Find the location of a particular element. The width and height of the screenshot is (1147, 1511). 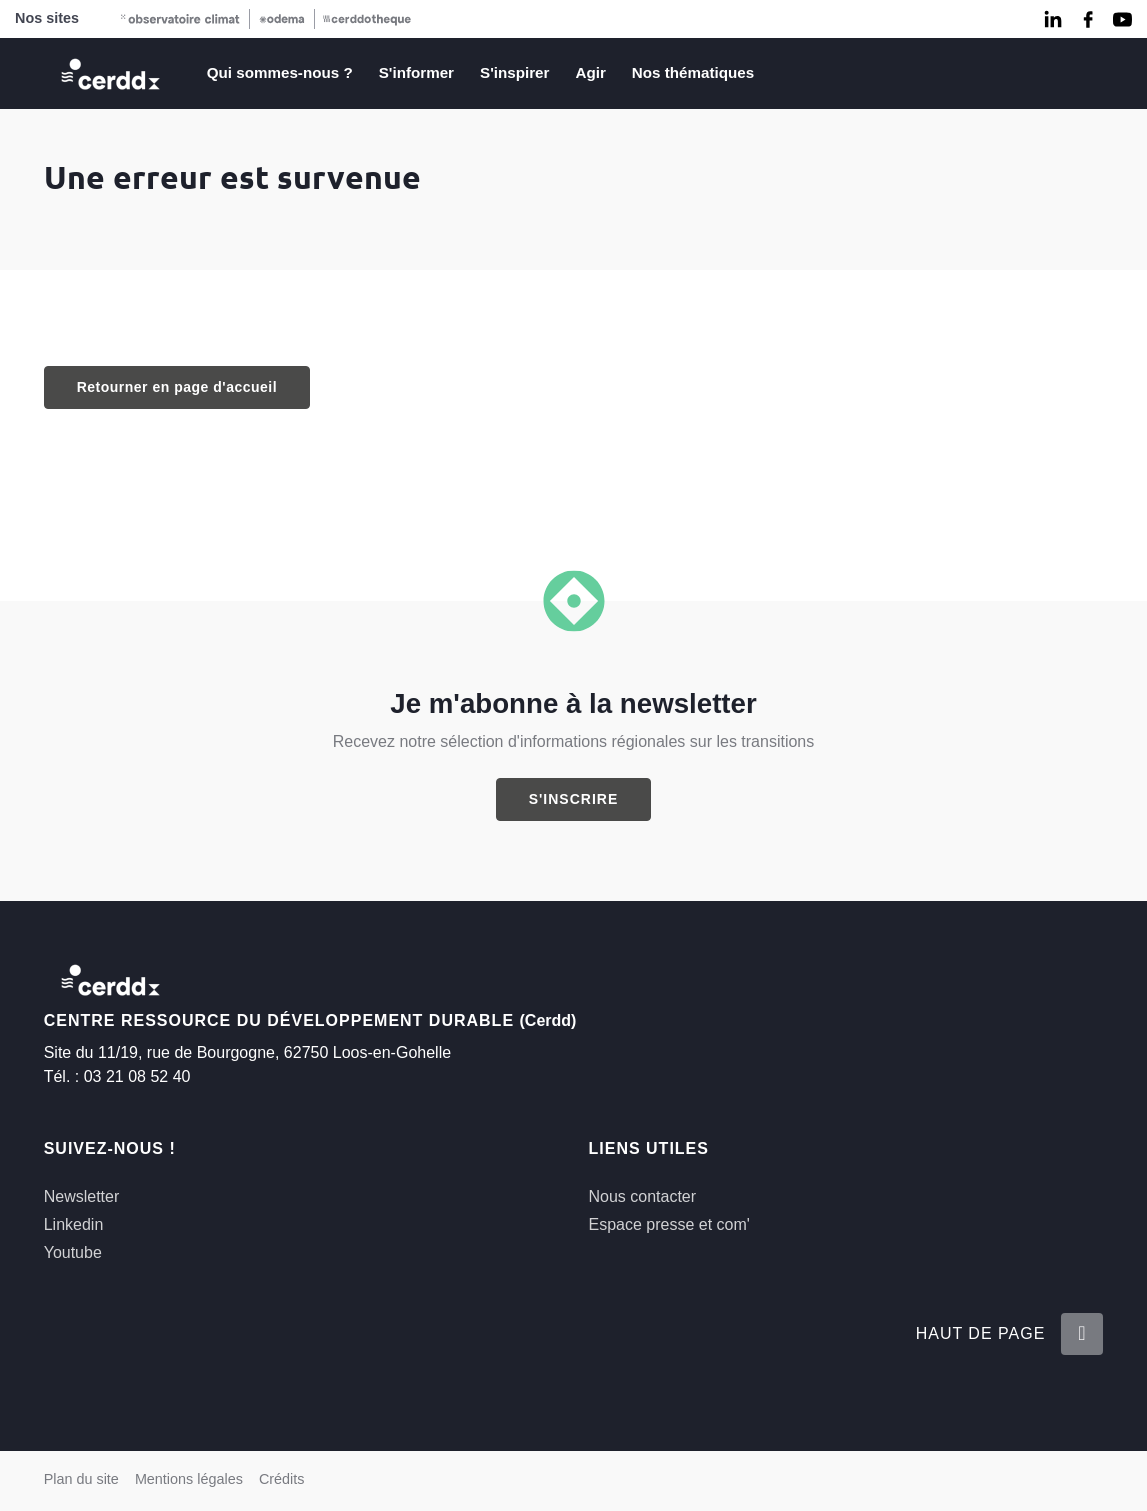

S'inspirer is located at coordinates (514, 72).